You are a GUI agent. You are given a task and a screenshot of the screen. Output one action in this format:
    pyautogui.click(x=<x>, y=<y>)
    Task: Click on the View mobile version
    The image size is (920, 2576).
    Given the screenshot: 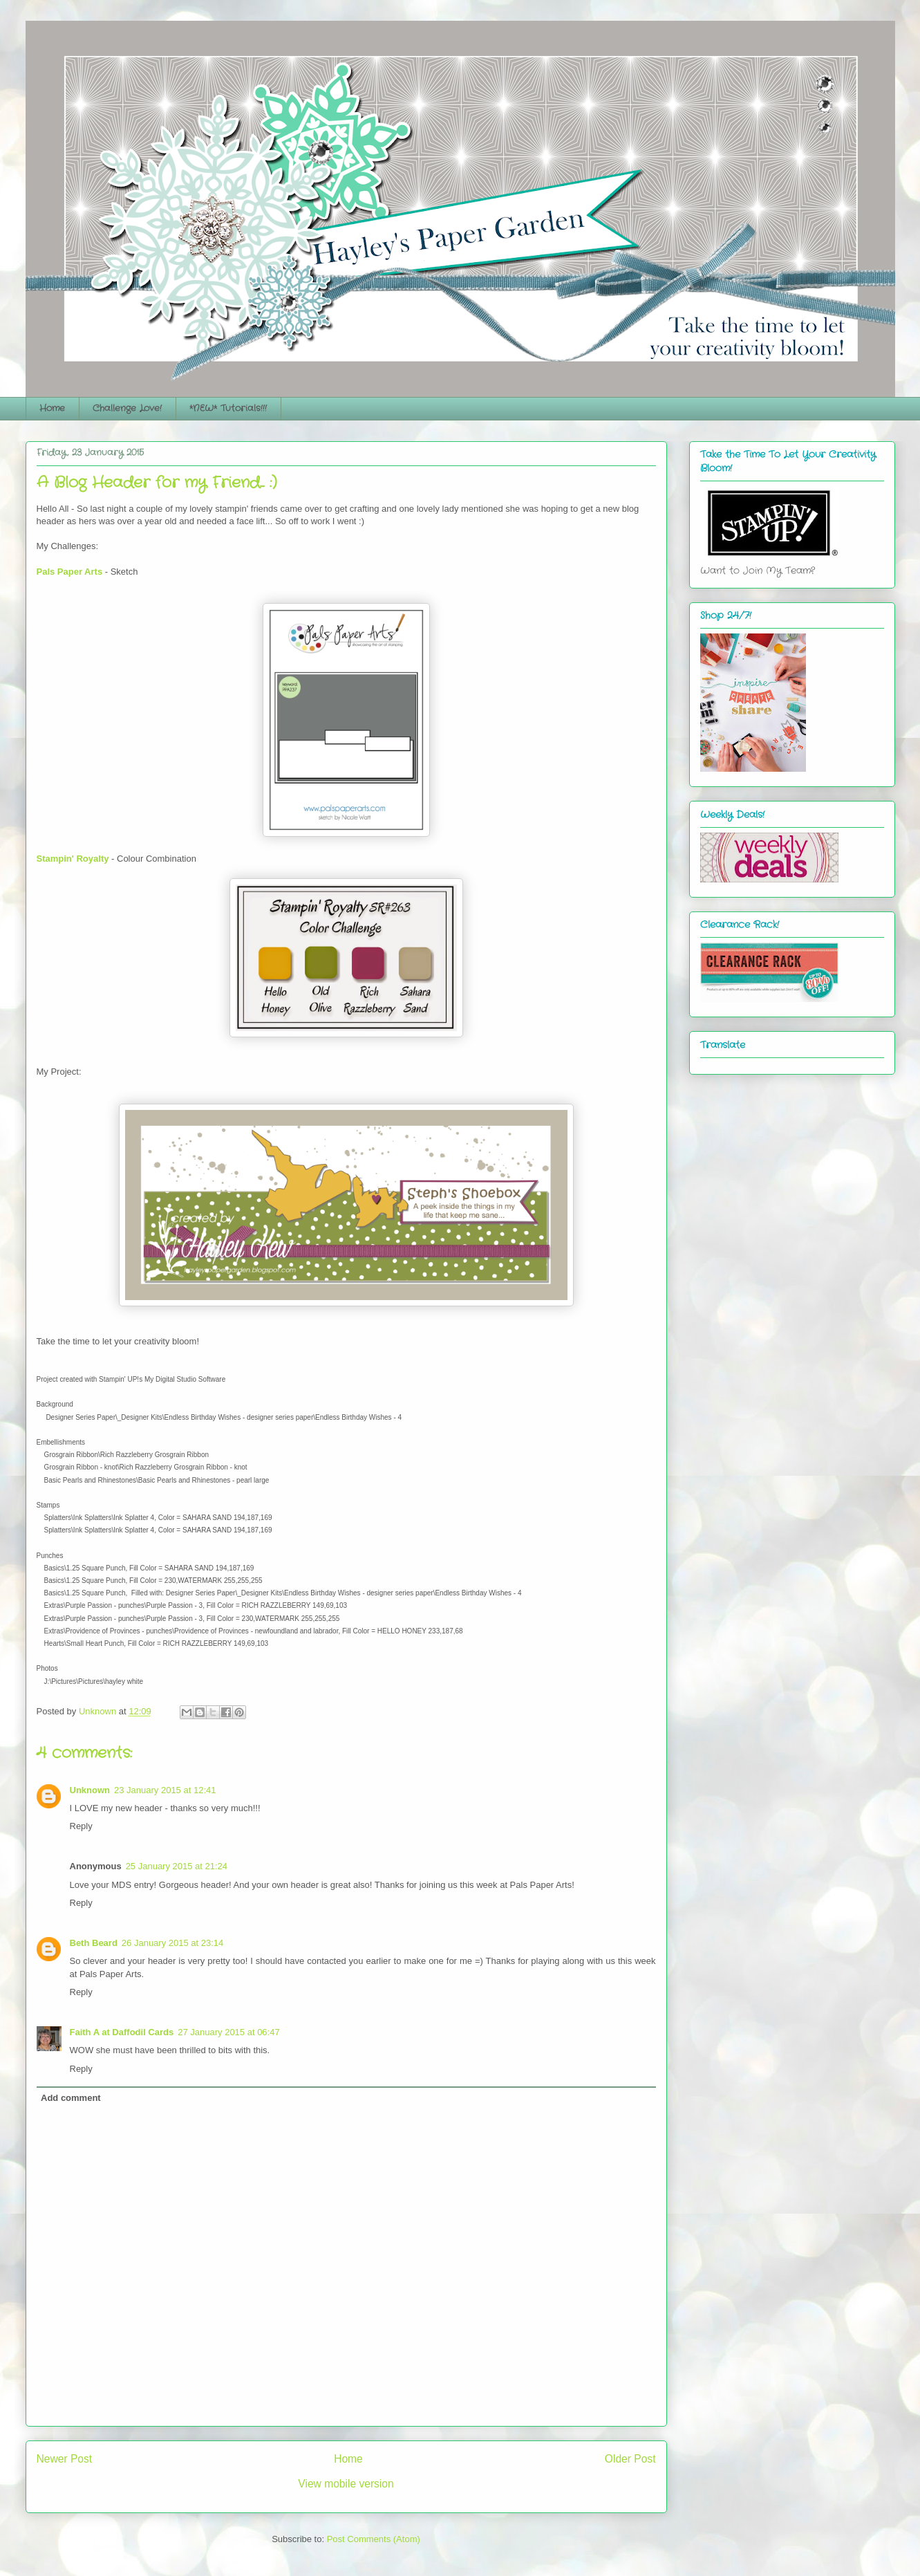 What is the action you would take?
    pyautogui.click(x=345, y=2484)
    